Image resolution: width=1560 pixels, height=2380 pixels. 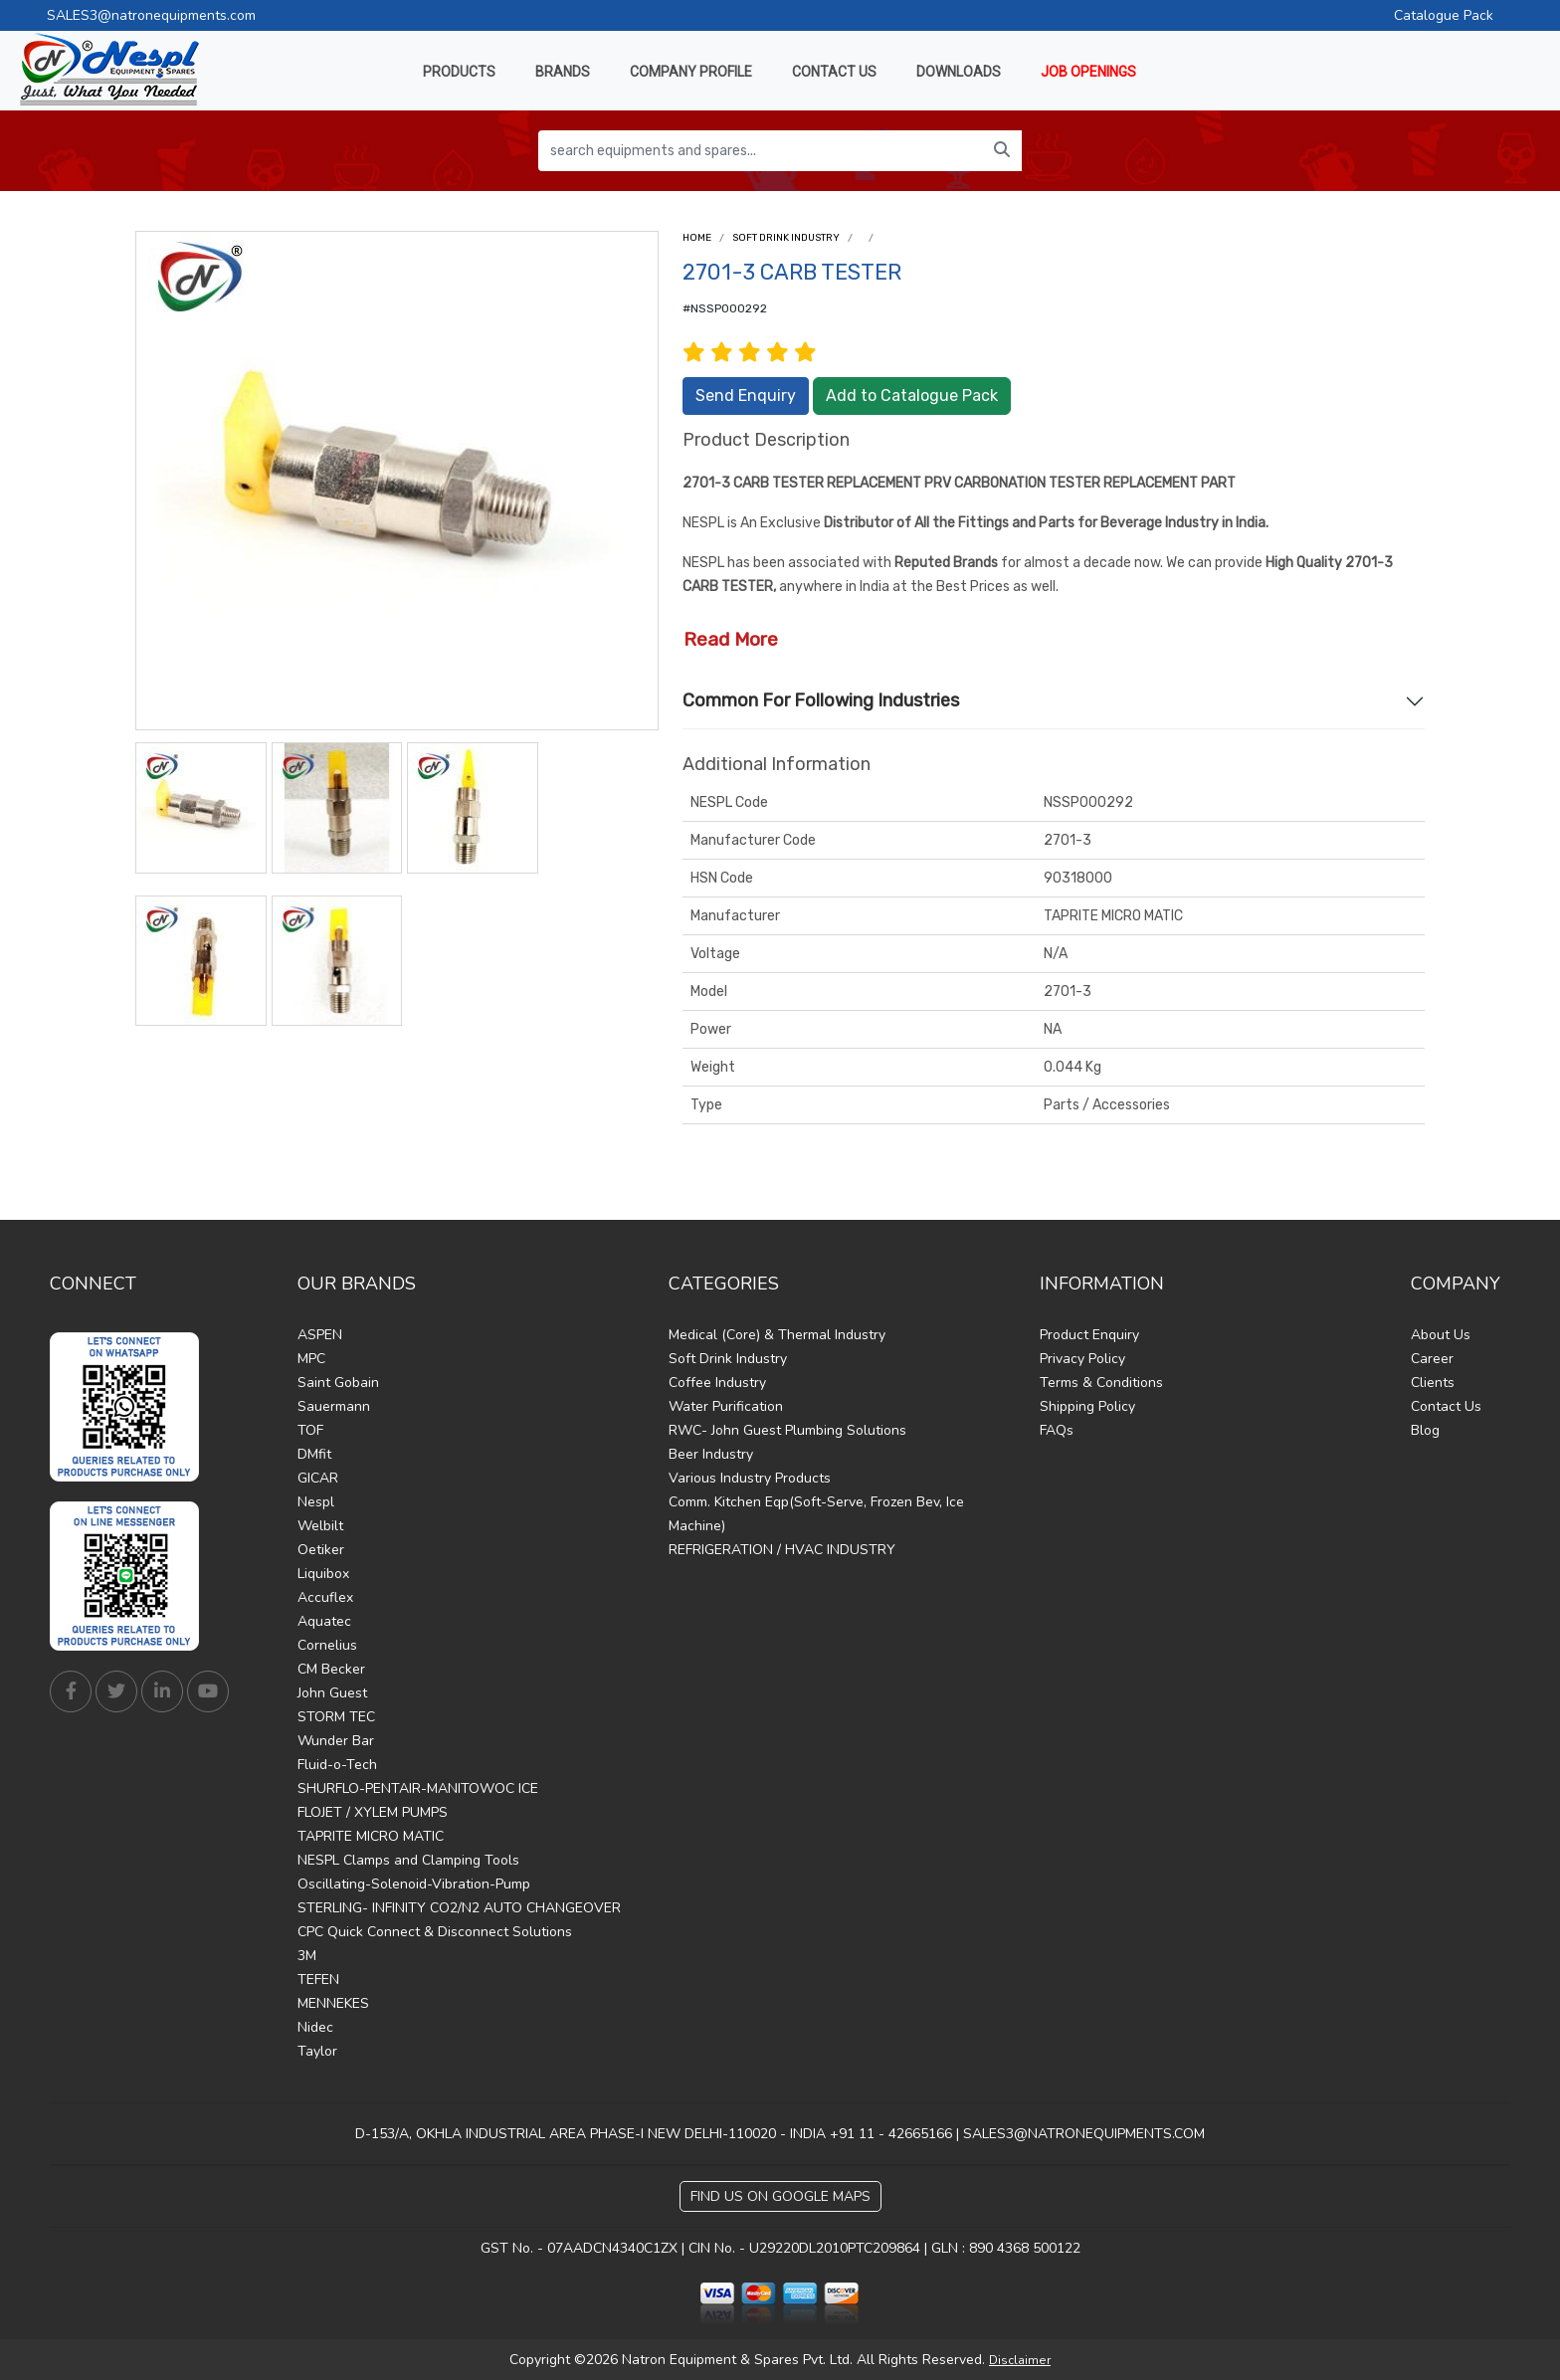 I want to click on Oscillating-Solenoid-Vibration-Pump, so click(x=413, y=1884).